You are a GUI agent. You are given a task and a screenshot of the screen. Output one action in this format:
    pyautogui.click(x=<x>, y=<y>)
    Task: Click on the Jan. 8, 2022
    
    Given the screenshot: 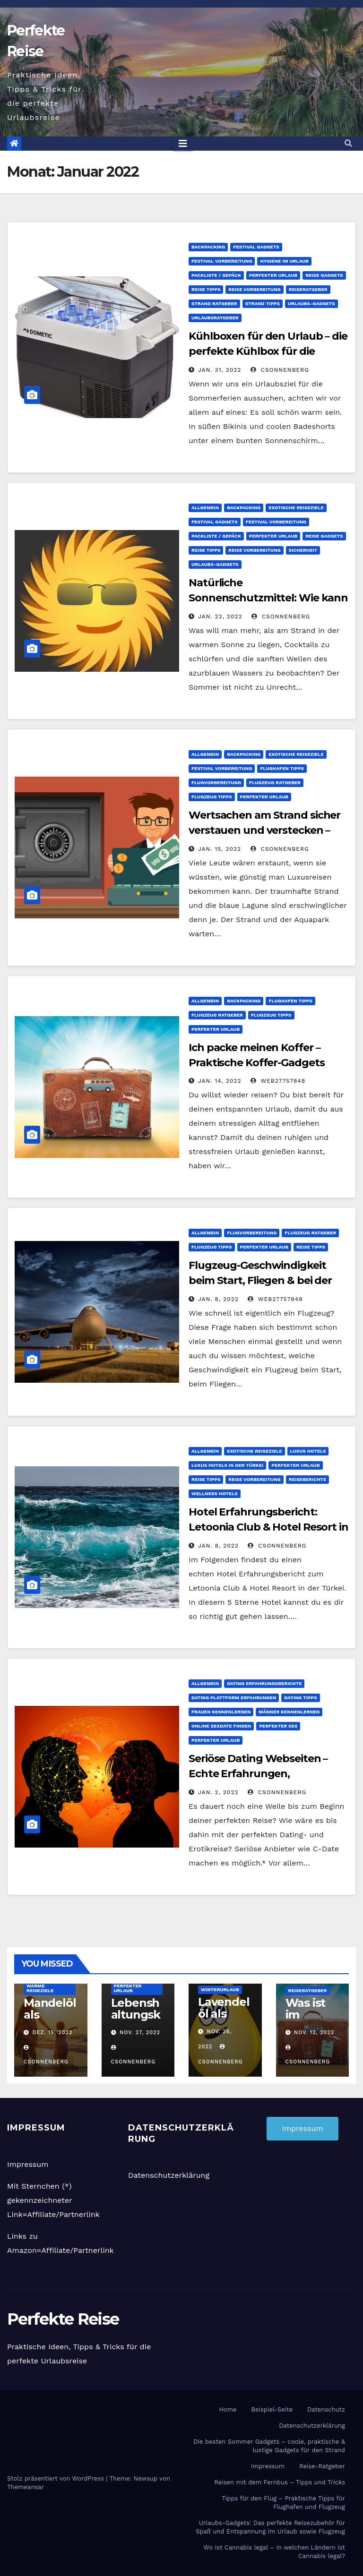 What is the action you would take?
    pyautogui.click(x=218, y=1299)
    